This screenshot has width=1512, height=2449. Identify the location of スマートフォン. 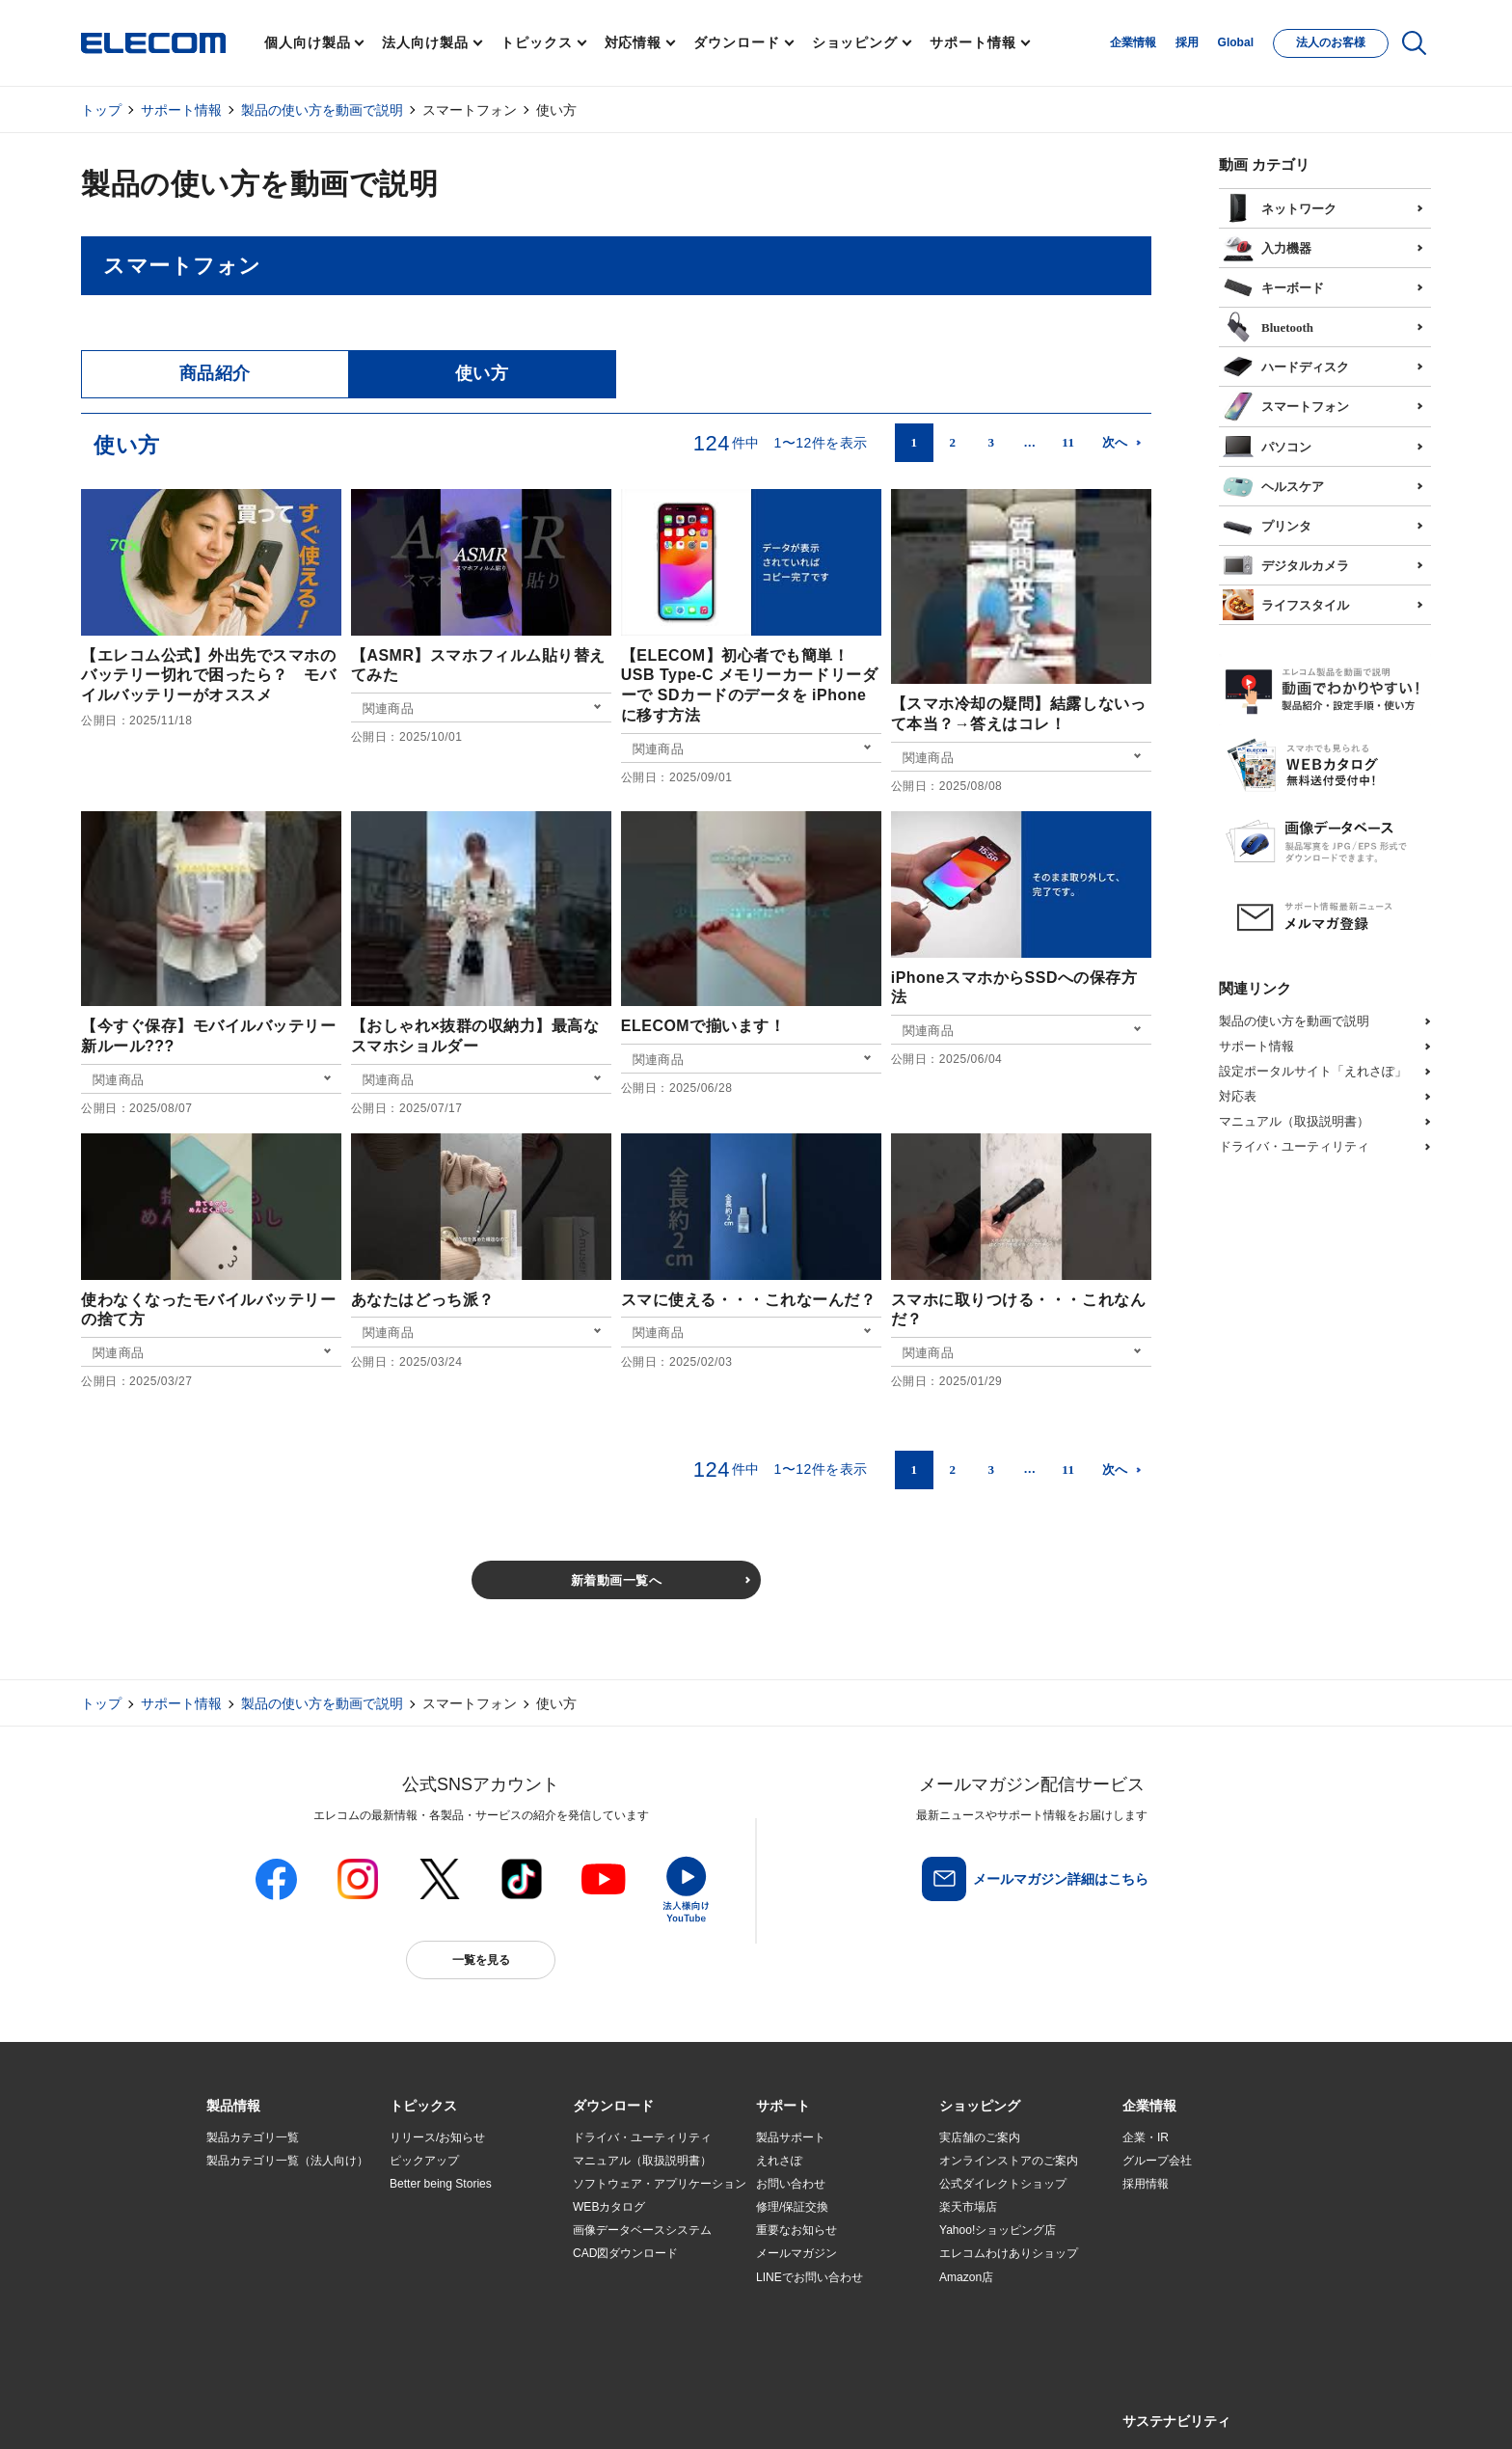
(1286, 404).